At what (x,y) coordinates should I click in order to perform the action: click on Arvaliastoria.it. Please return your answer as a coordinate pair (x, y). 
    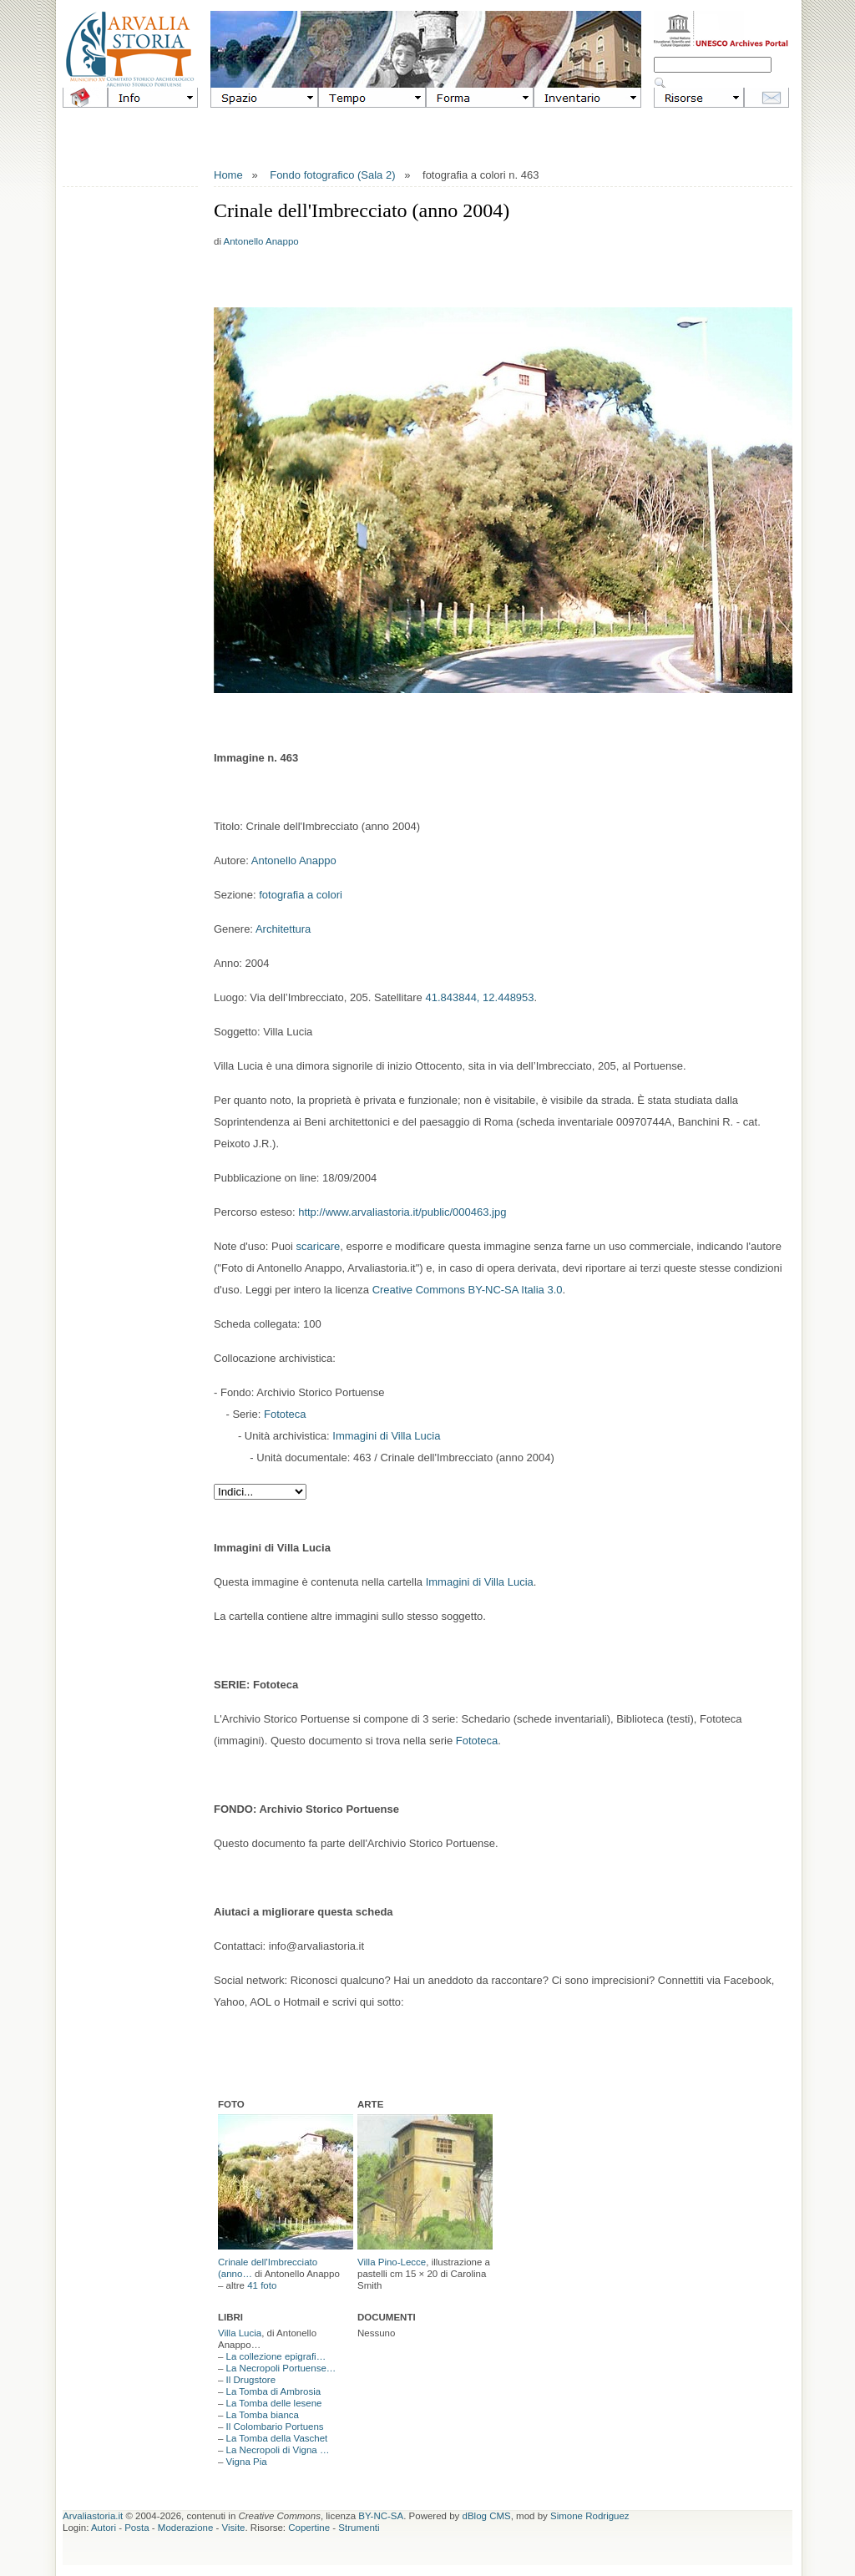
    Looking at the image, I should click on (93, 2516).